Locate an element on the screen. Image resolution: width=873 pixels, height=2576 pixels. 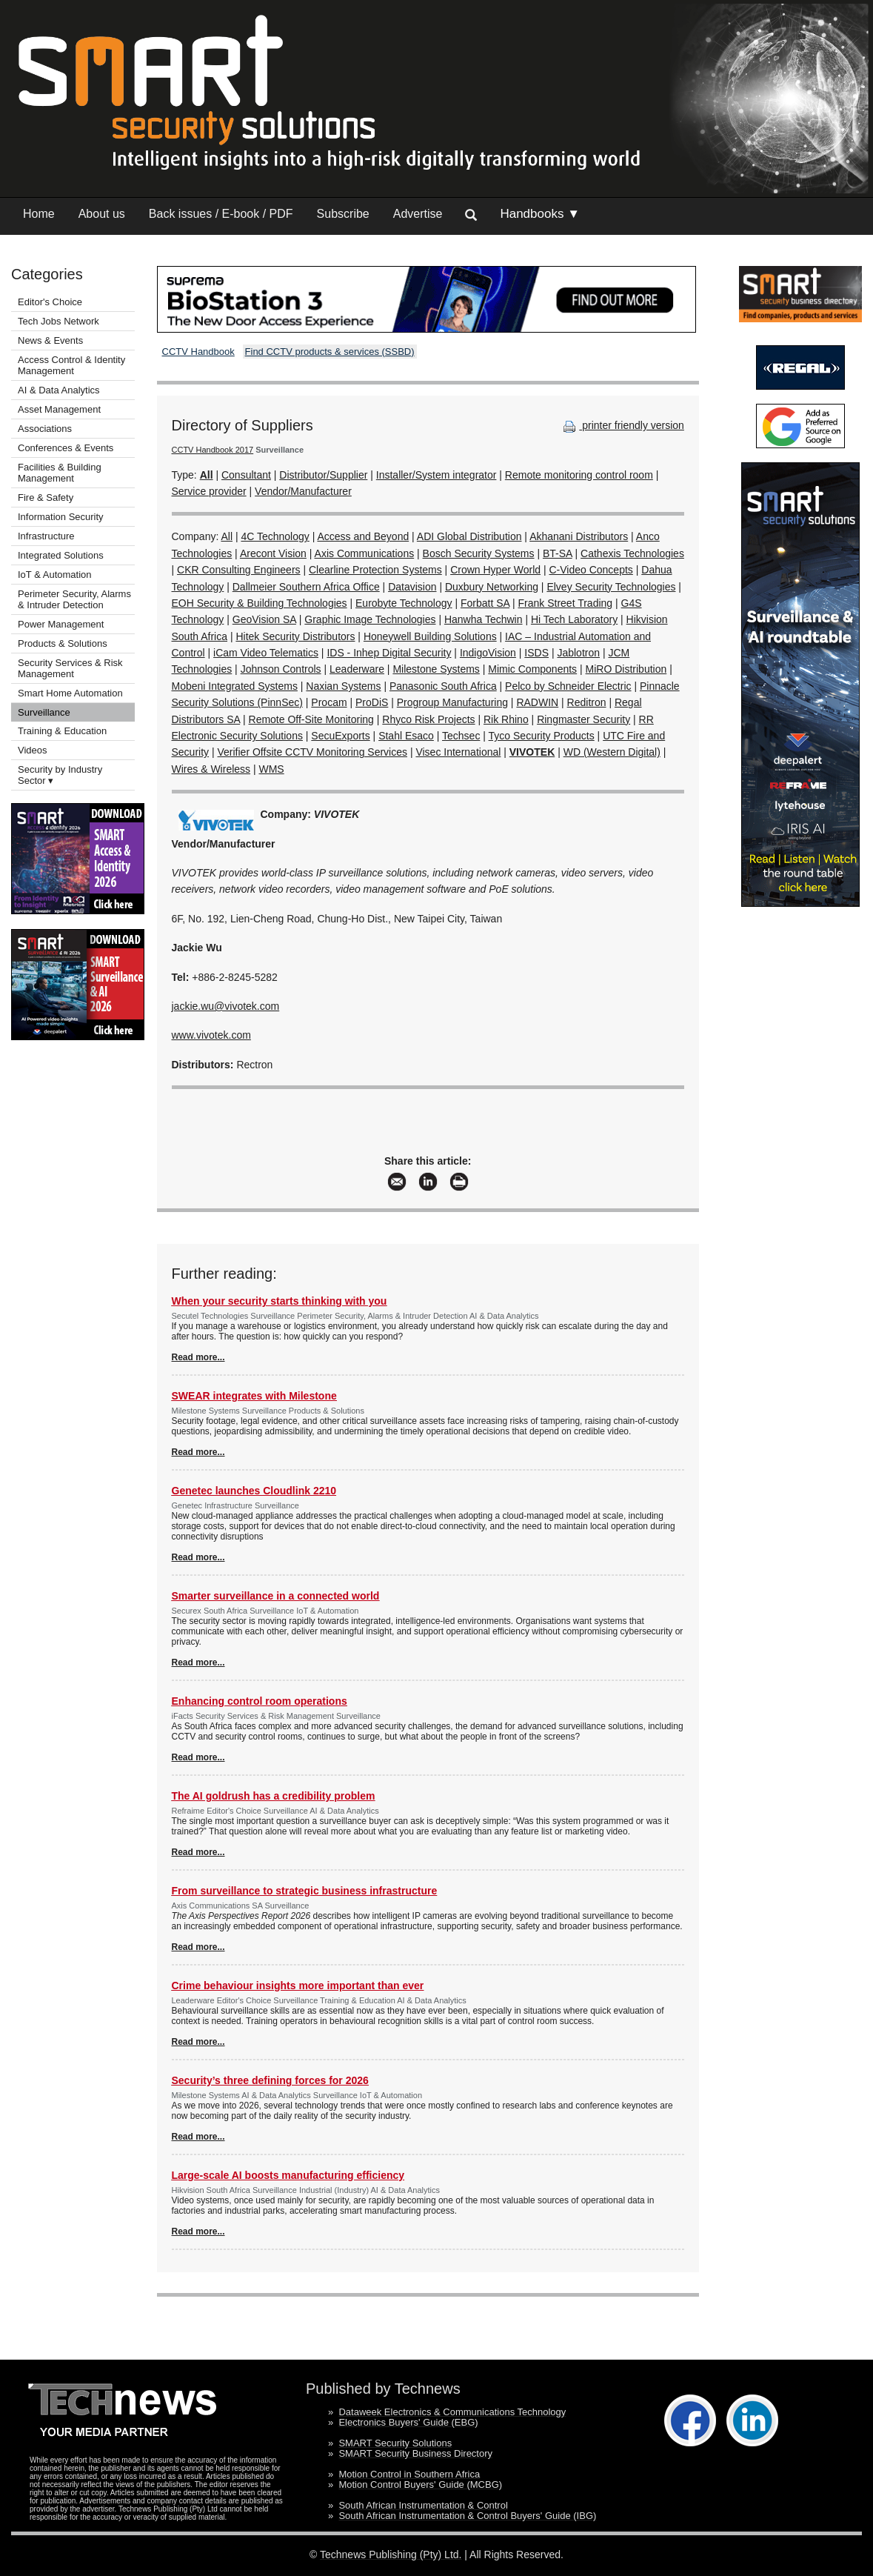
Panasonic South Africa is located at coordinates (443, 686).